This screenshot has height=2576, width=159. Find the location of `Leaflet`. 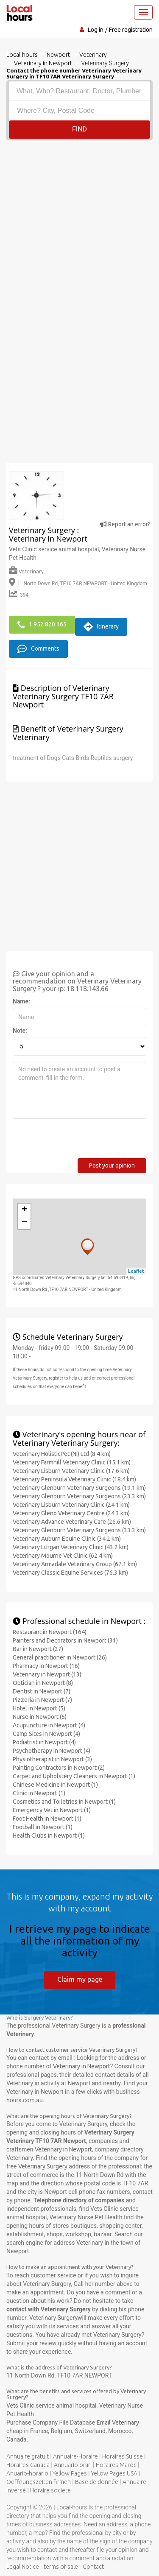

Leaflet is located at coordinates (136, 1271).